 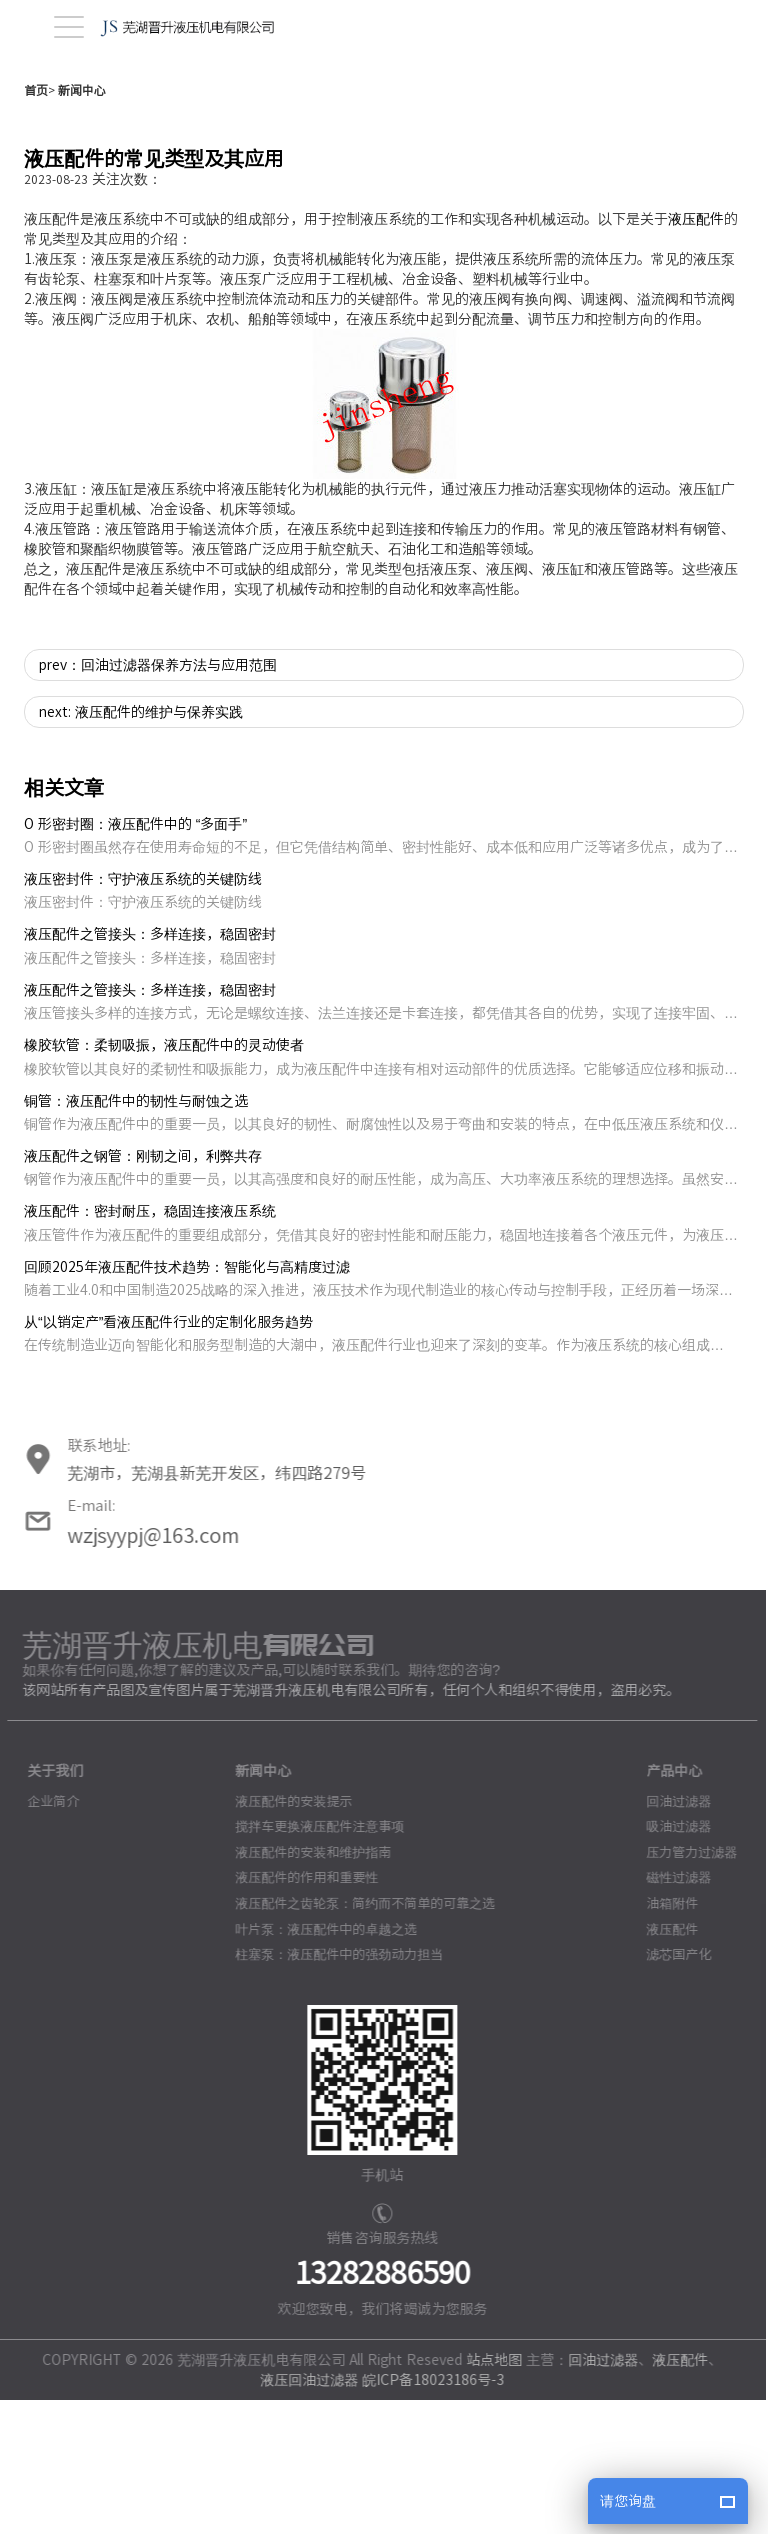 What do you see at coordinates (46, 1935) in the screenshot?
I see `企业简介` at bounding box center [46, 1935].